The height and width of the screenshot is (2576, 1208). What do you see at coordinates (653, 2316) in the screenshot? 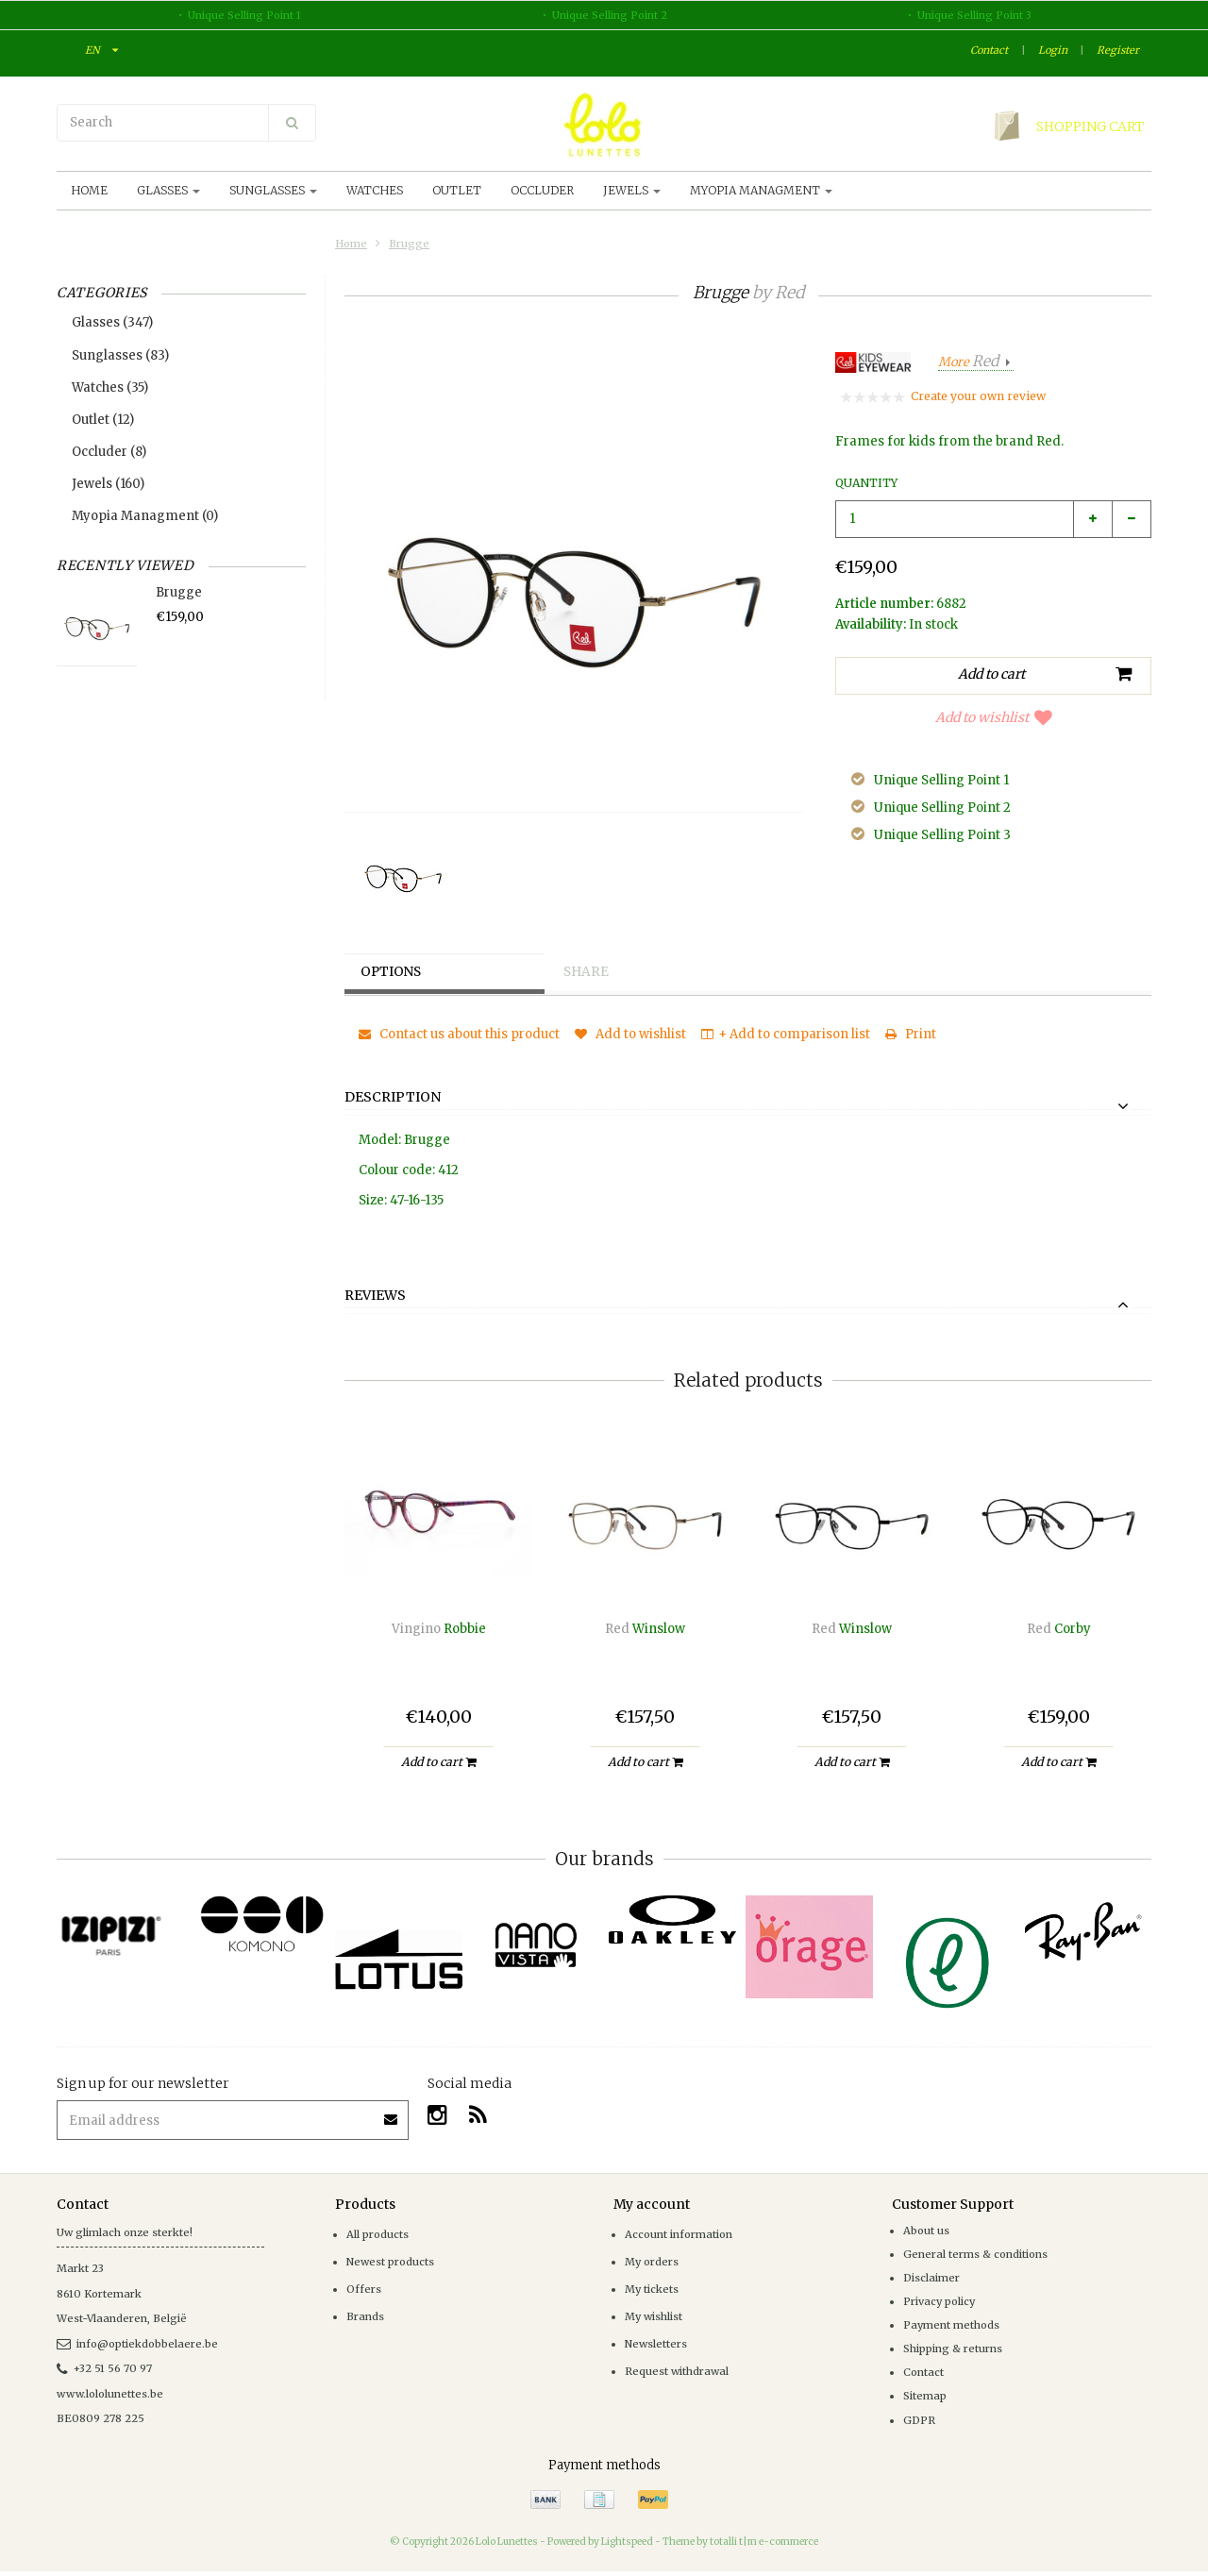
I see `My wishlist` at bounding box center [653, 2316].